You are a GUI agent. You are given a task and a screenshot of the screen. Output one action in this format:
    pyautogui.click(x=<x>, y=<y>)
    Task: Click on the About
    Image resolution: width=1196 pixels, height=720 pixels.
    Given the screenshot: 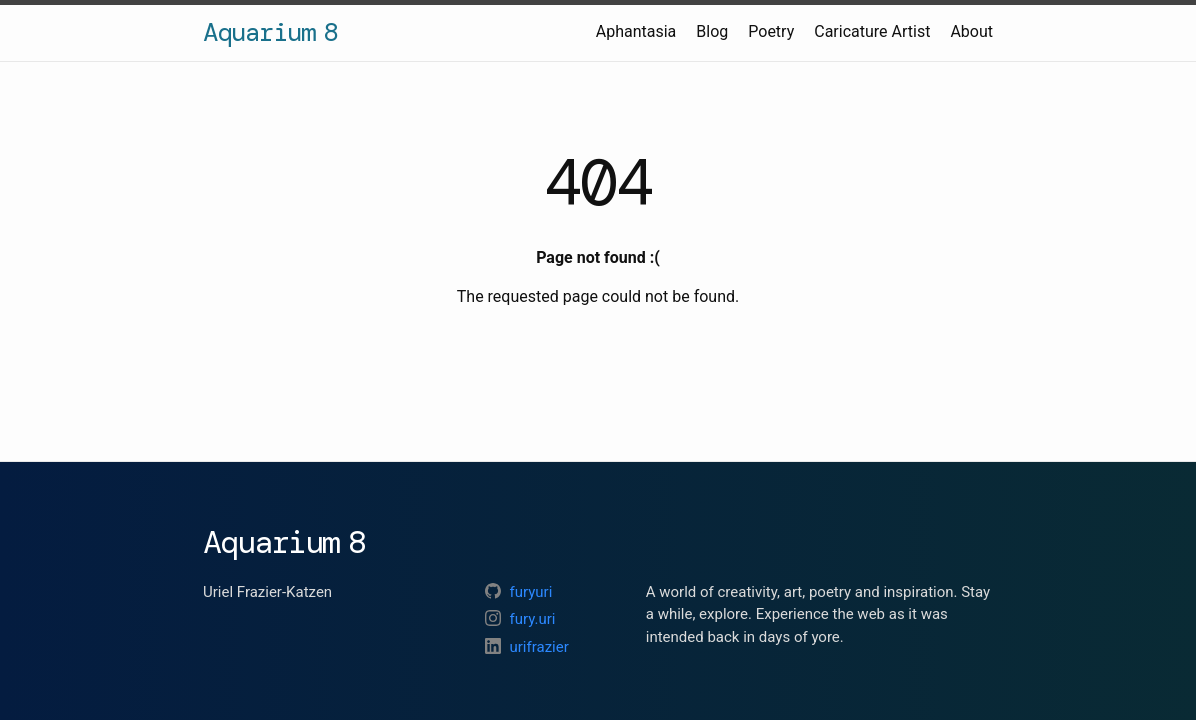 What is the action you would take?
    pyautogui.click(x=971, y=31)
    